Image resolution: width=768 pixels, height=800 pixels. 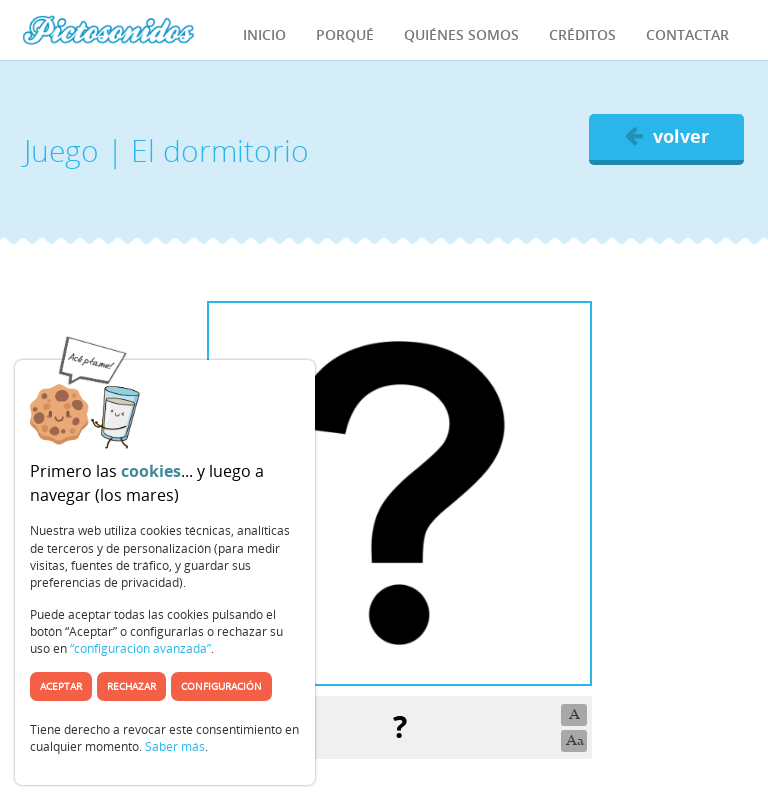 I want to click on Quiénes Somos, so click(x=461, y=34).